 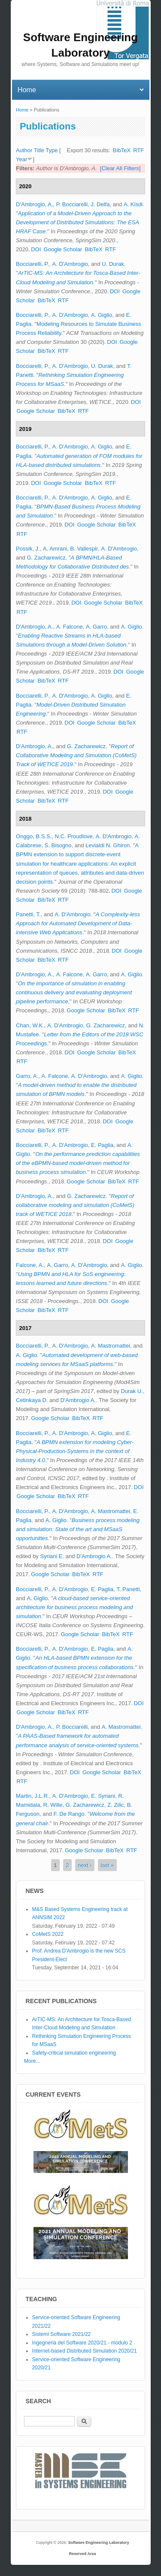 What do you see at coordinates (138, 150) in the screenshot?
I see `RTF` at bounding box center [138, 150].